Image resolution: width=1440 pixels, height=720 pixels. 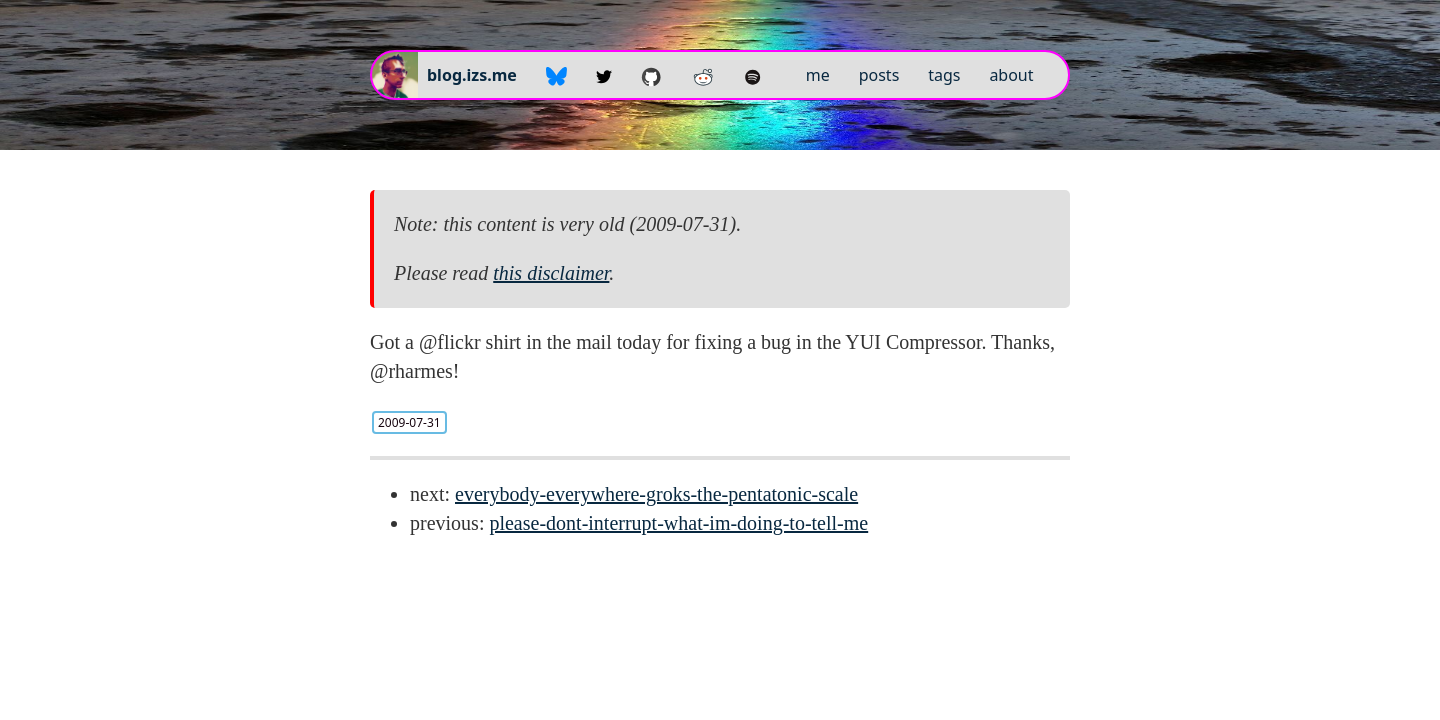 I want to click on please-dont-interrupt-what-im-doing-to-tell-me, so click(x=678, y=523).